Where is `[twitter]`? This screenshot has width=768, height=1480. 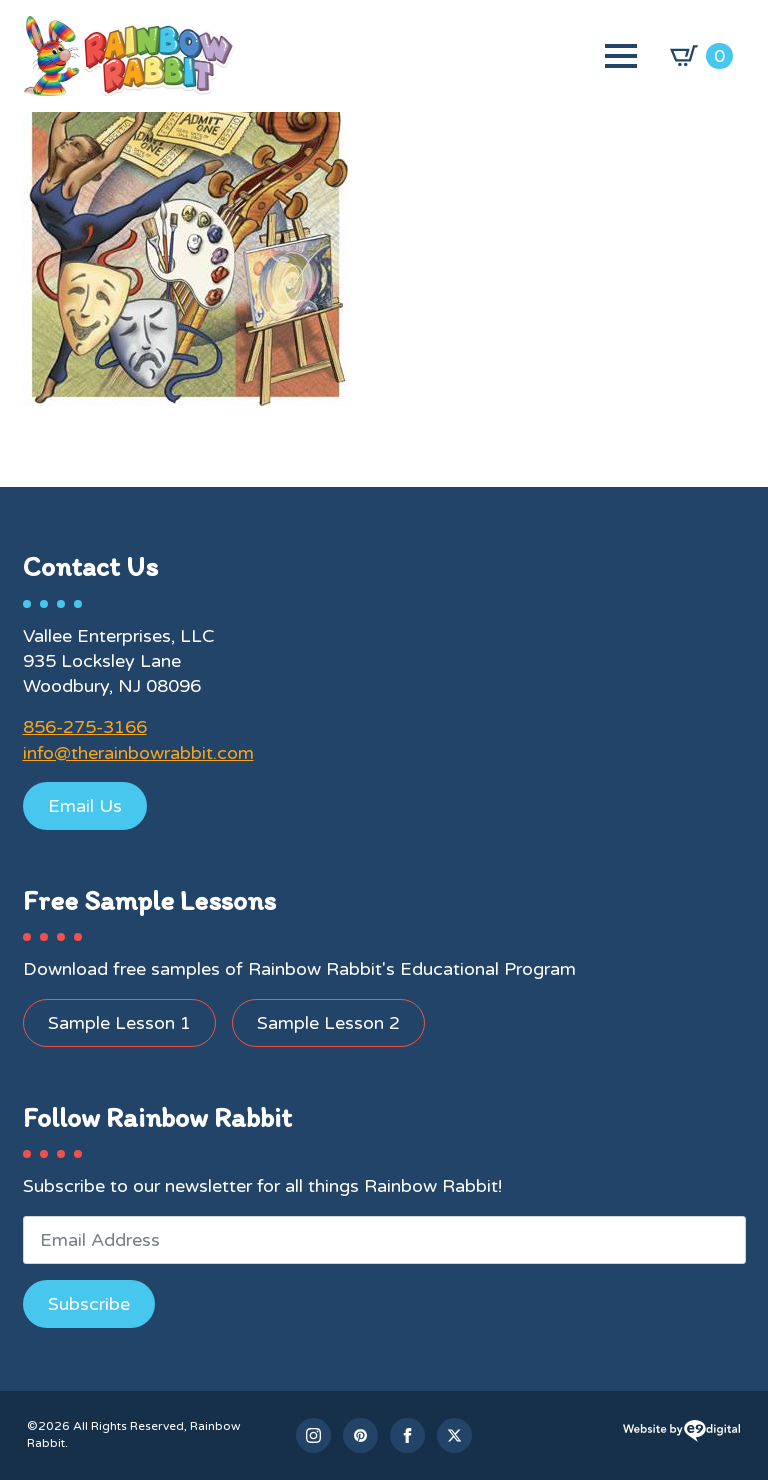
[twitter] is located at coordinates (454, 1435).